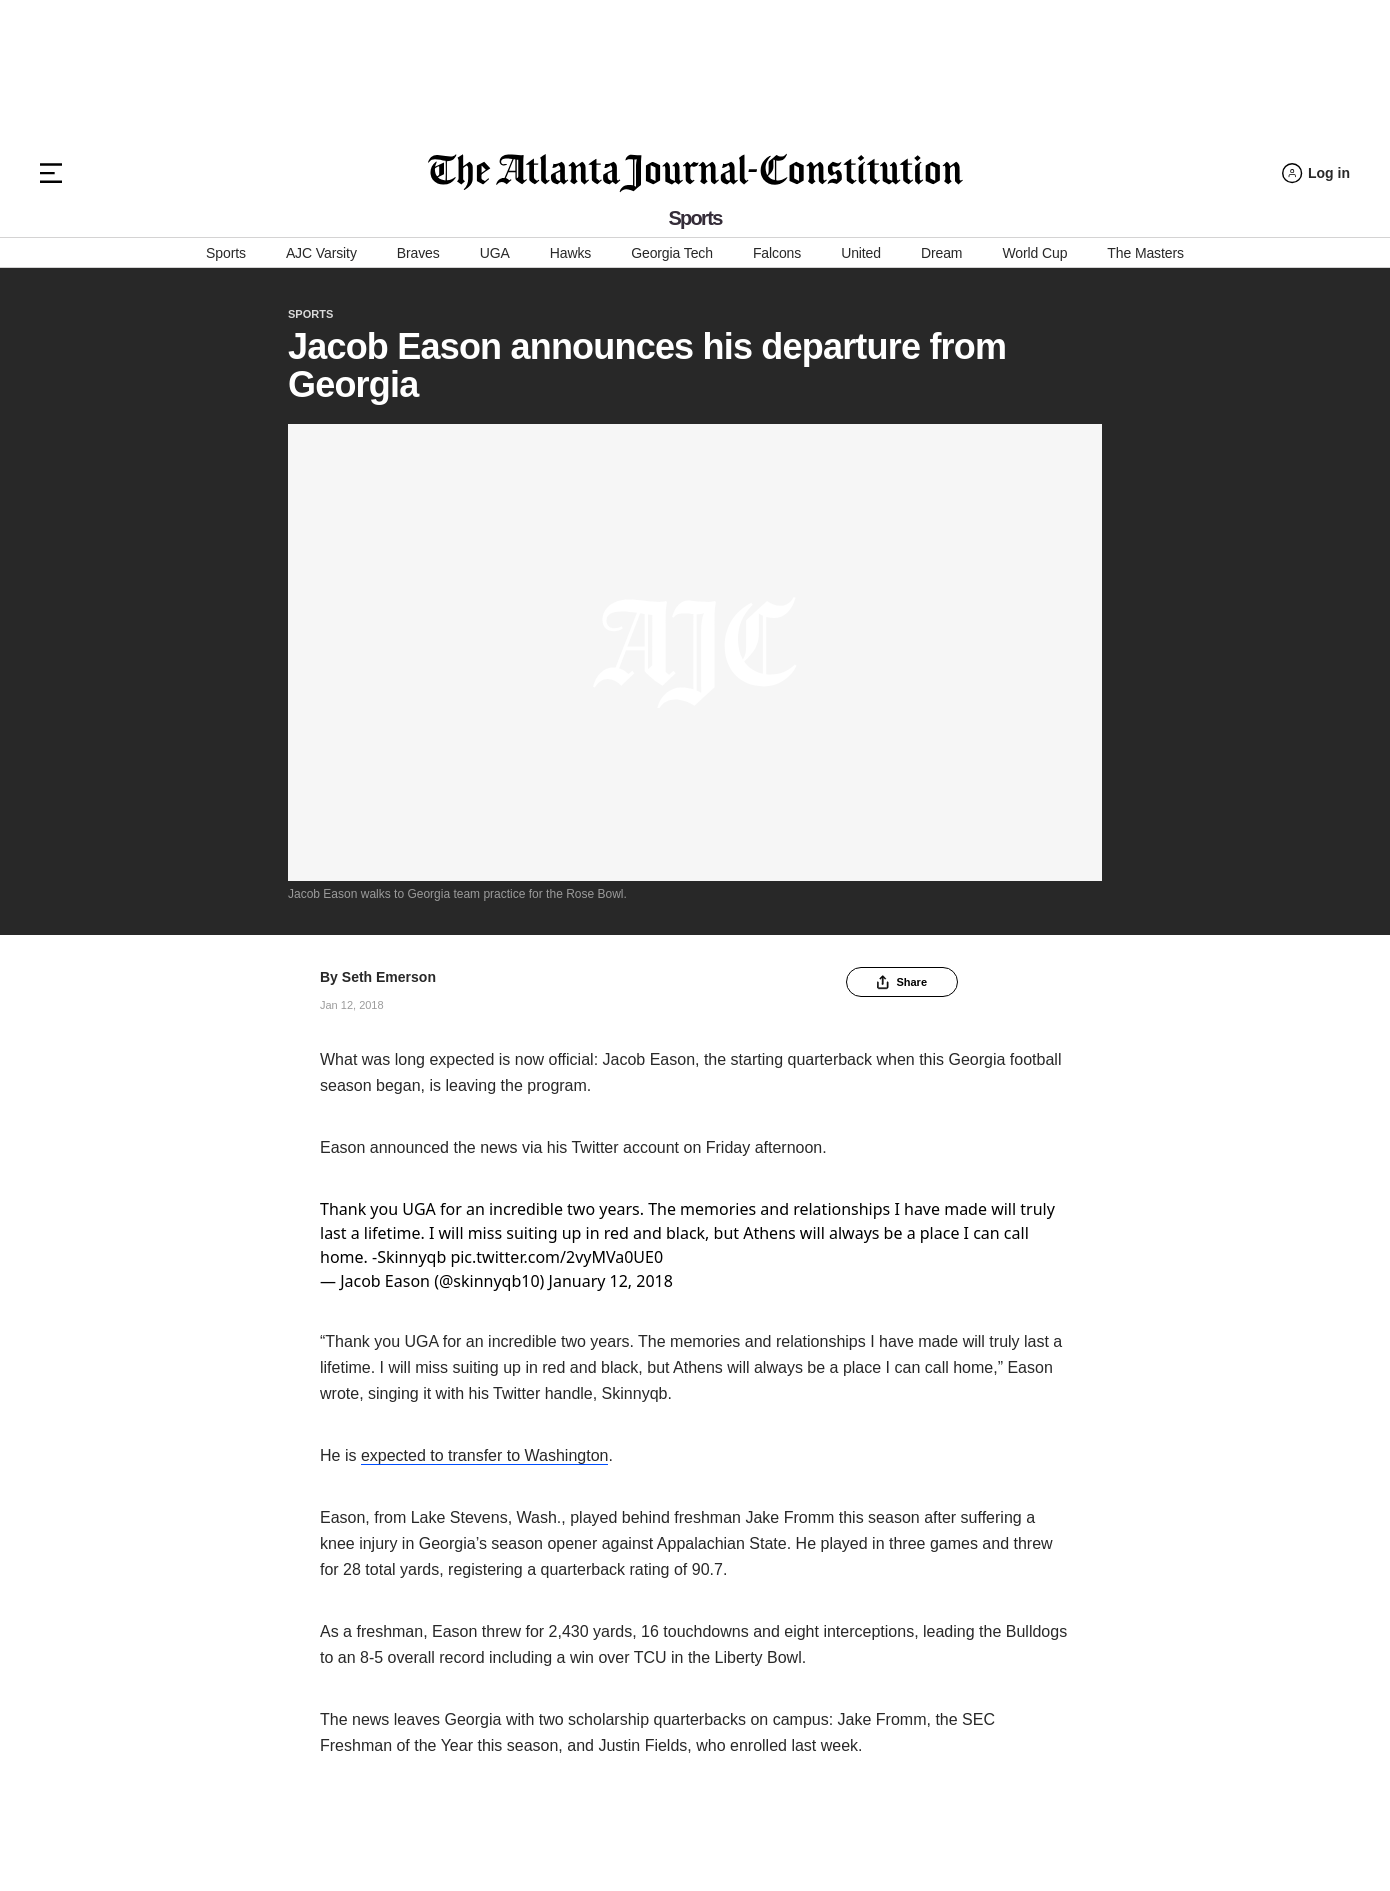 This screenshot has width=1390, height=1891. What do you see at coordinates (226, 253) in the screenshot?
I see `Sports` at bounding box center [226, 253].